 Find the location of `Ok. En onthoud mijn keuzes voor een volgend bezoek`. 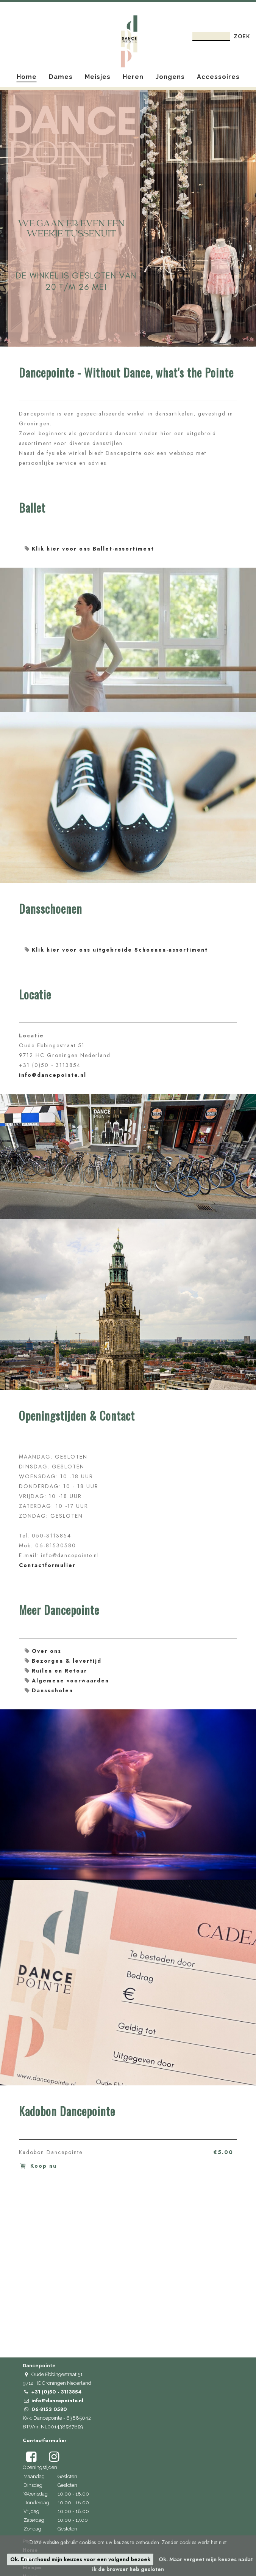

Ok. En onthoud mijn keuzes voor een volgend bezoek is located at coordinates (80, 2559).